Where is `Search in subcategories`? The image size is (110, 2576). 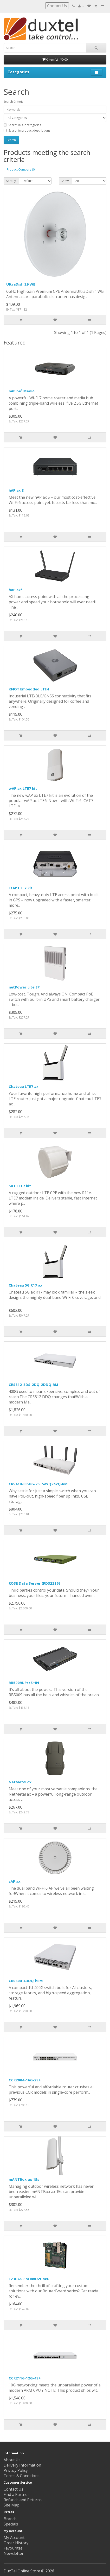 Search in subcategories is located at coordinates (22, 125).